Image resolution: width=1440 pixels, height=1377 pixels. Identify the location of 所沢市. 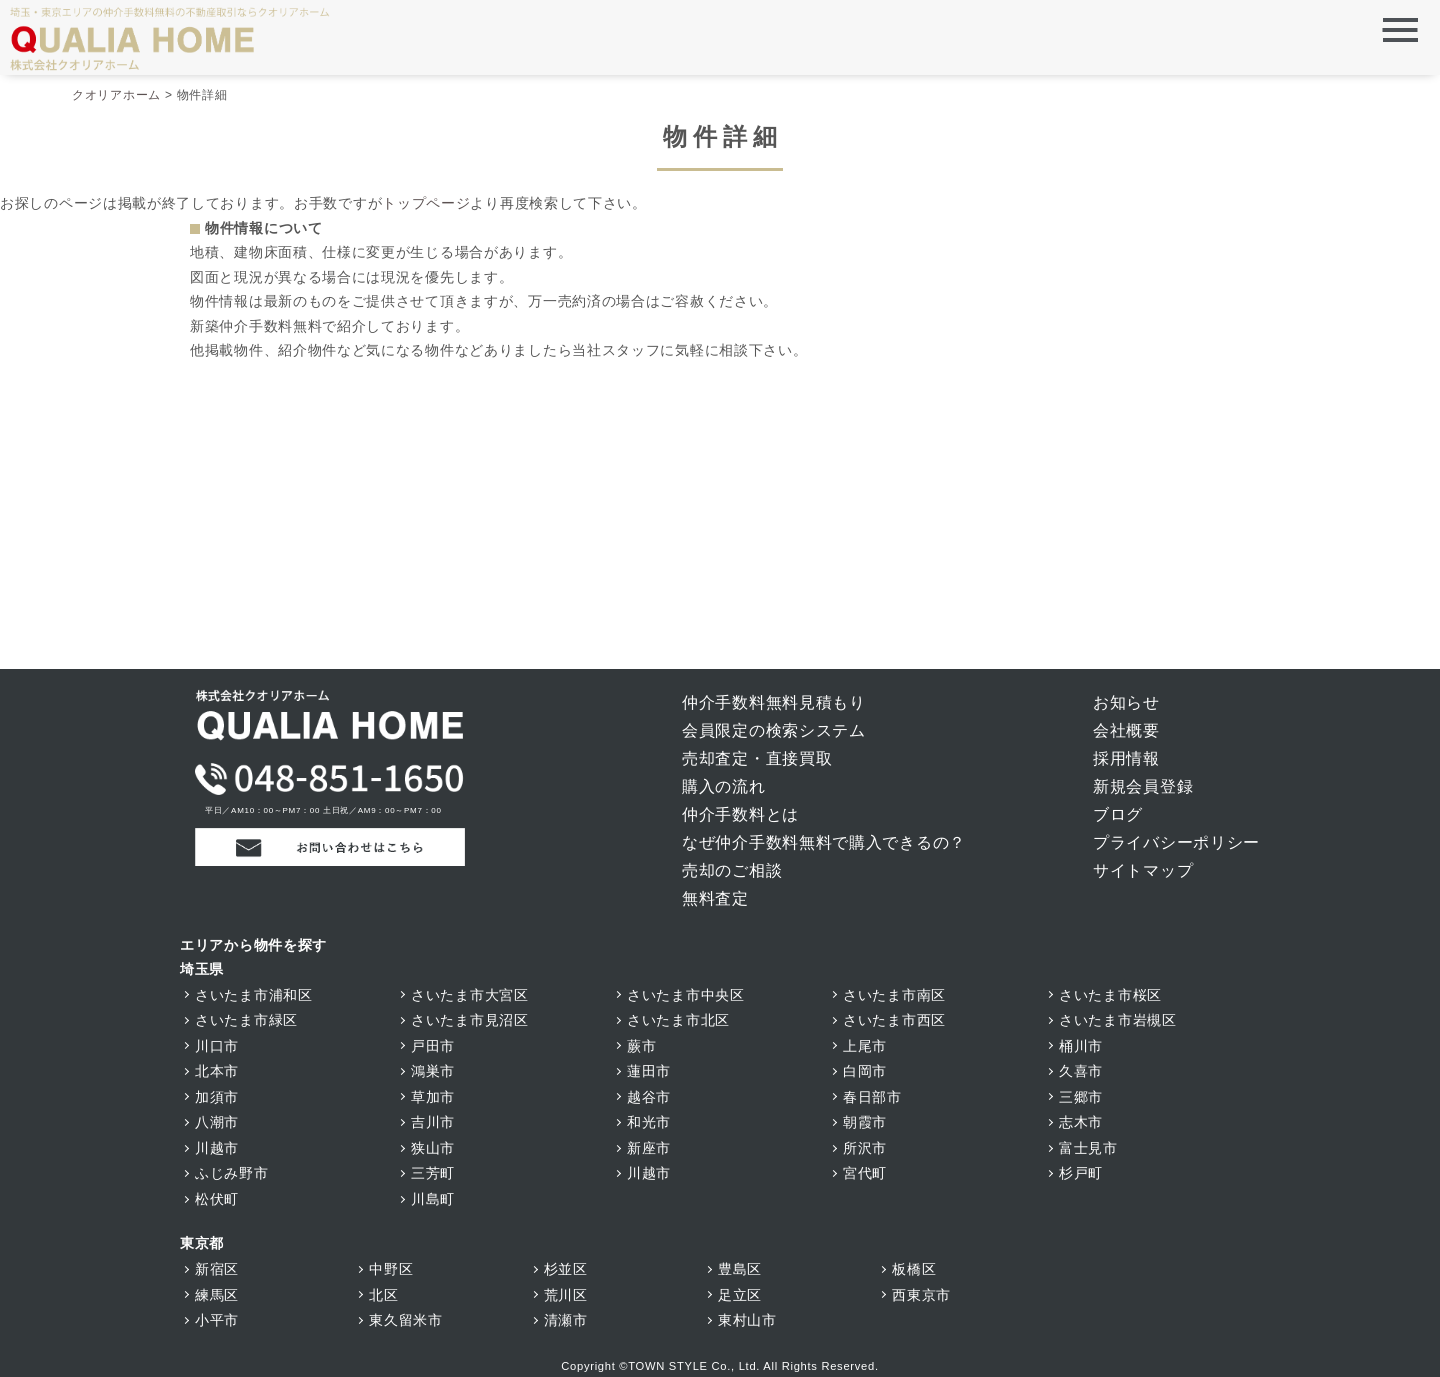
(865, 1148).